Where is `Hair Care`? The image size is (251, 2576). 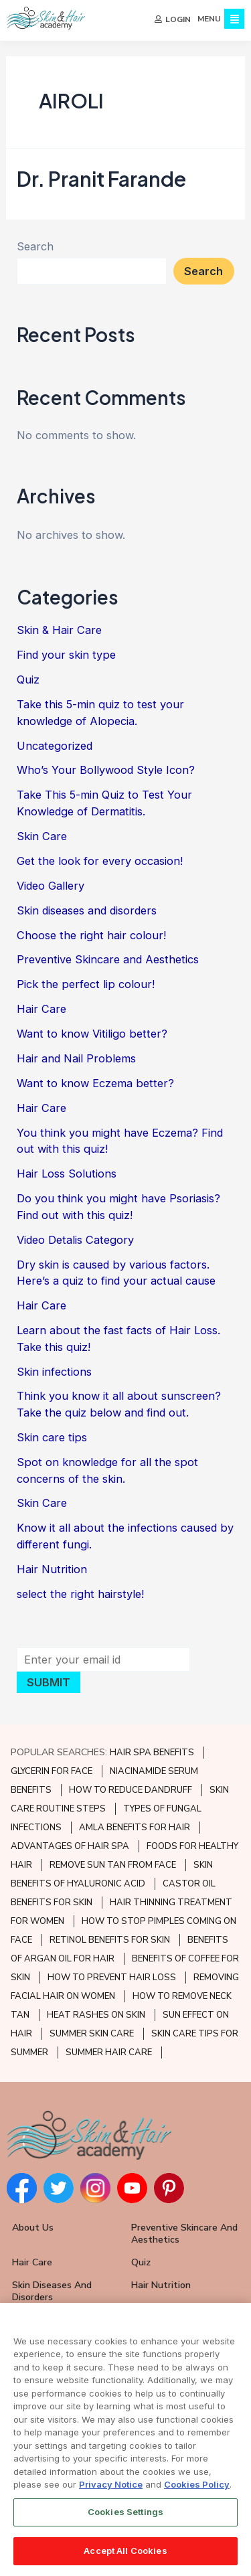
Hair Care is located at coordinates (41, 1011).